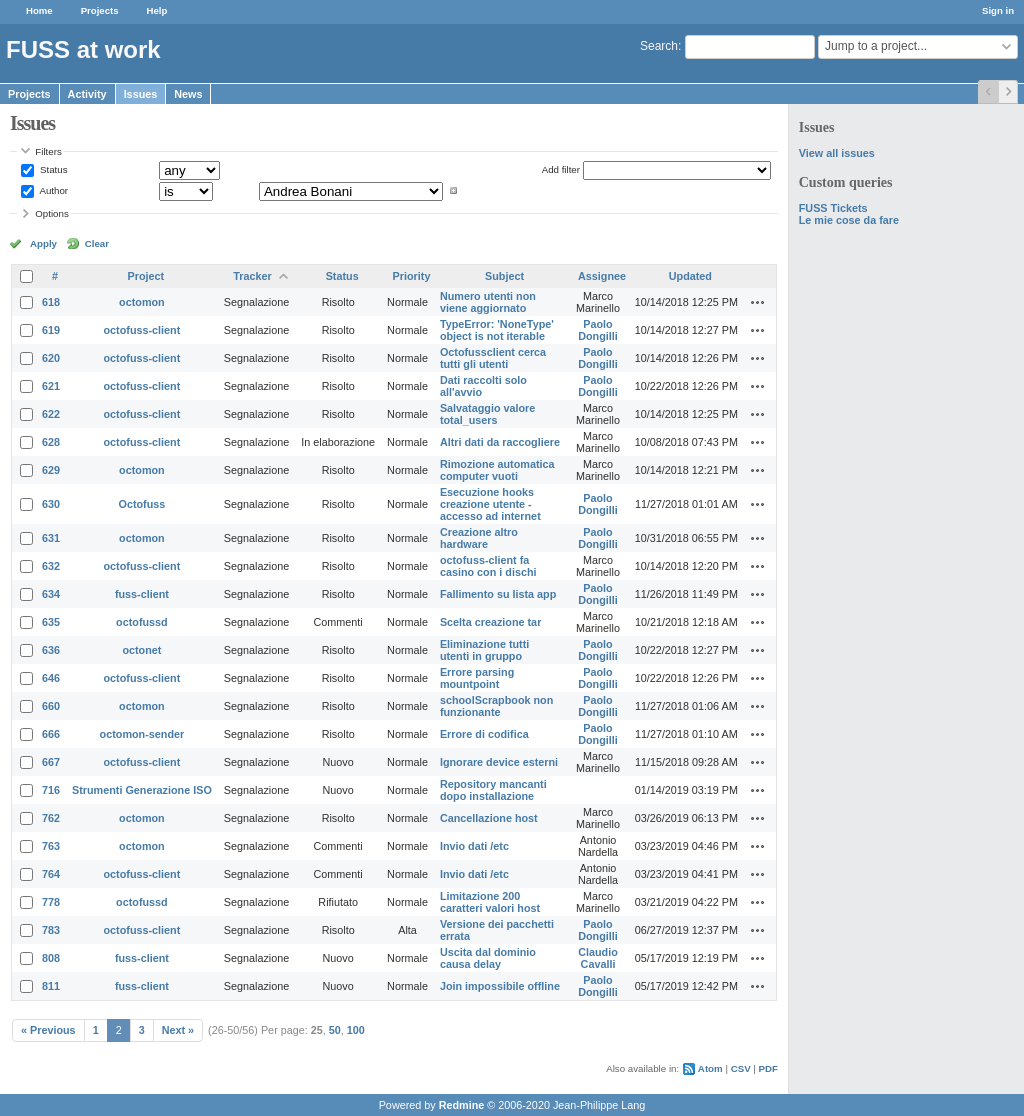 Image resolution: width=1024 pixels, height=1116 pixels. Describe the element at coordinates (768, 1068) in the screenshot. I see `PDF` at that location.